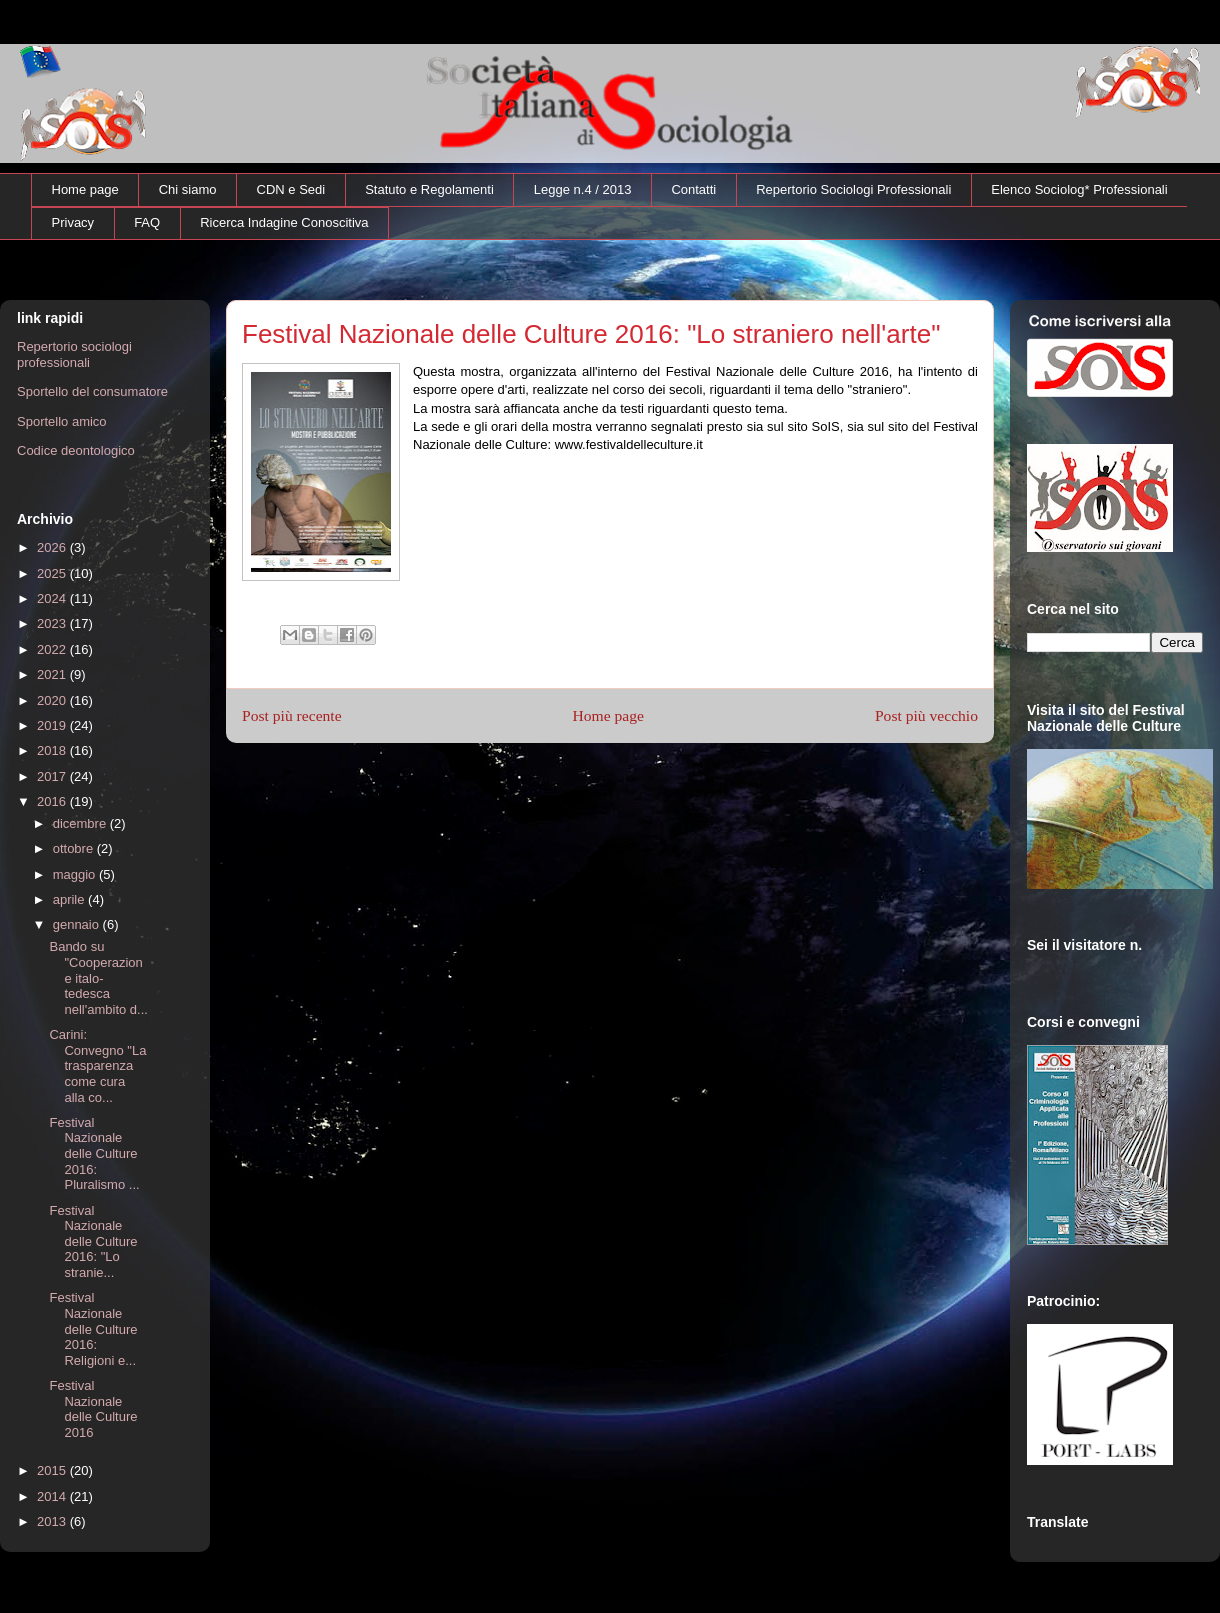 This screenshot has width=1220, height=1613. What do you see at coordinates (81, 823) in the screenshot?
I see `dicembre` at bounding box center [81, 823].